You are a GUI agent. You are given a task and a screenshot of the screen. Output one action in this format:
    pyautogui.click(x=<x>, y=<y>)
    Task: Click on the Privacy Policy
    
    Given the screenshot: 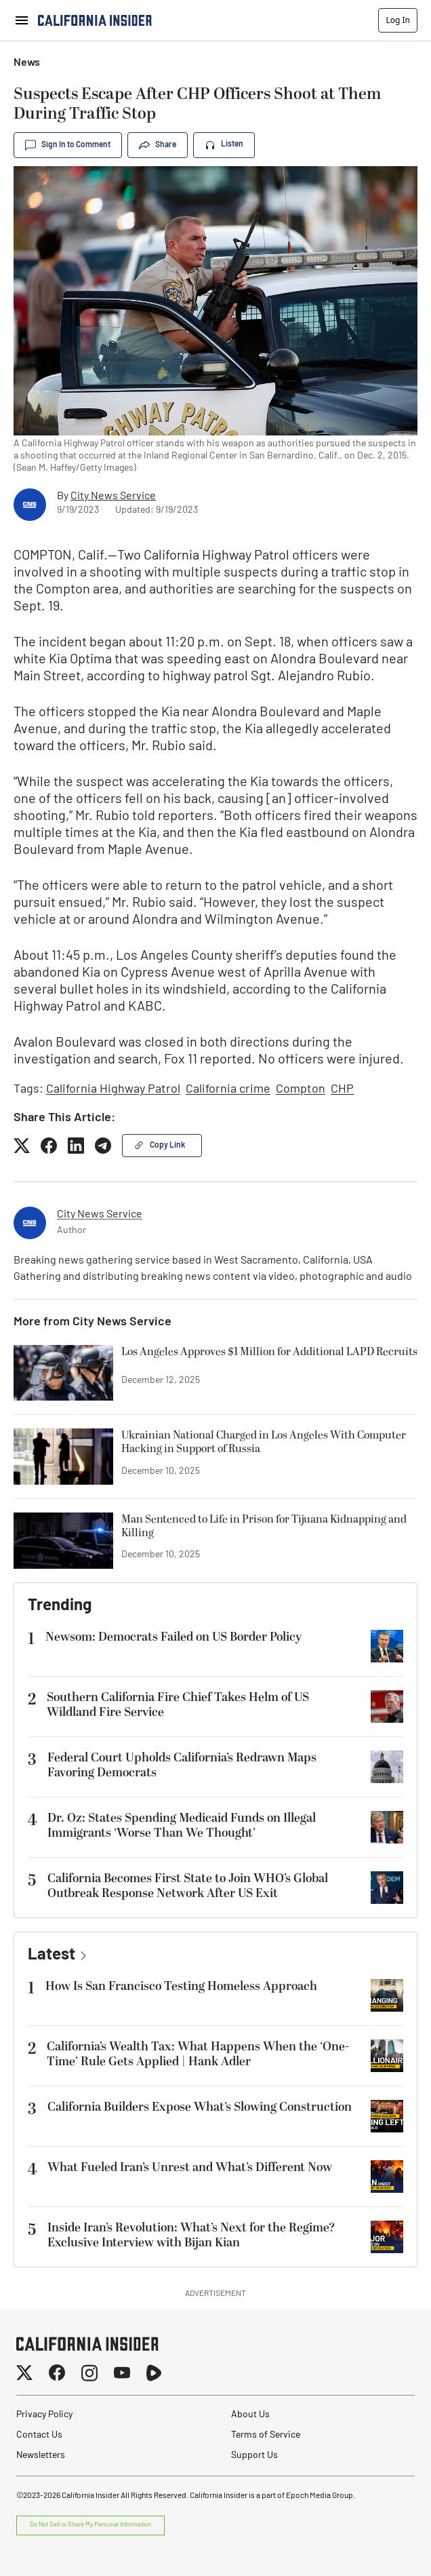 What is the action you would take?
    pyautogui.click(x=44, y=2415)
    